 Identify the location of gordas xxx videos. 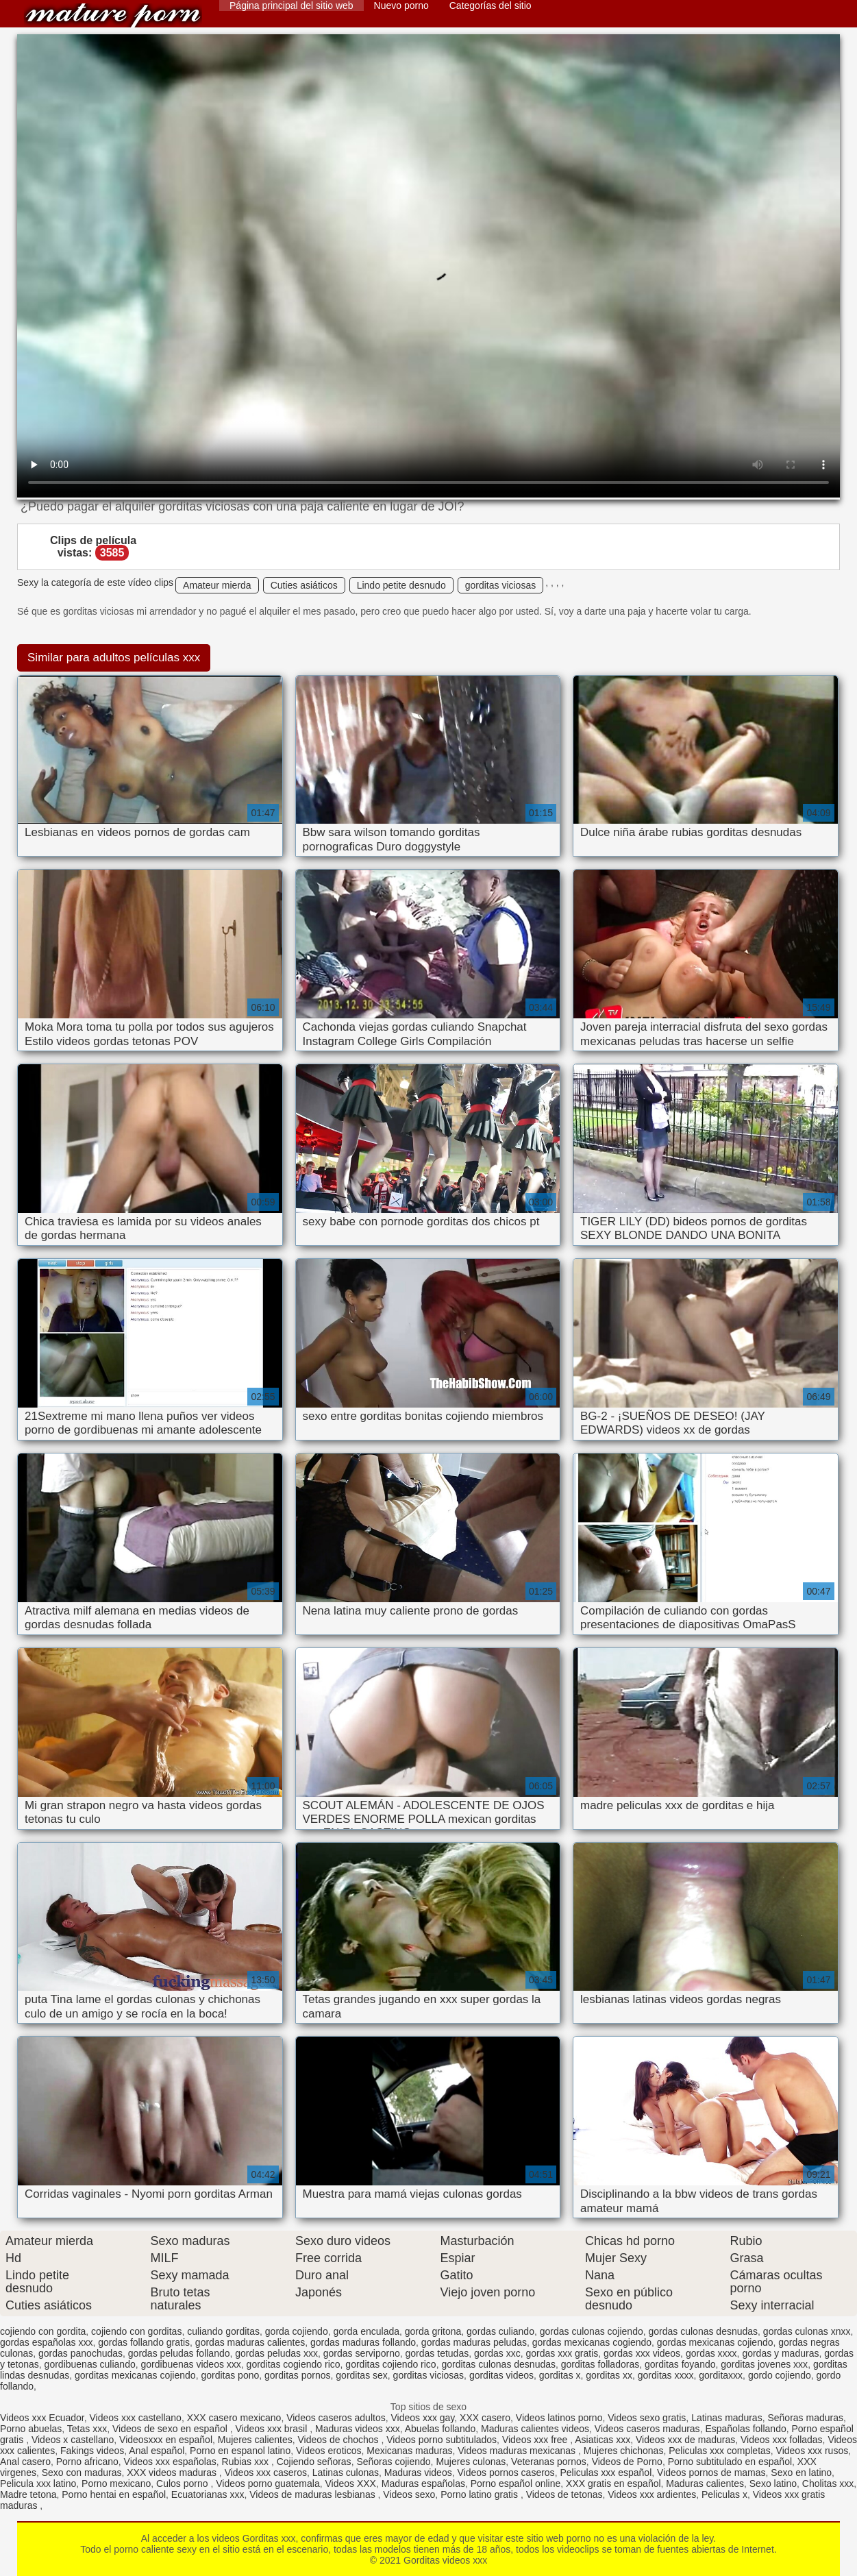
(642, 2353).